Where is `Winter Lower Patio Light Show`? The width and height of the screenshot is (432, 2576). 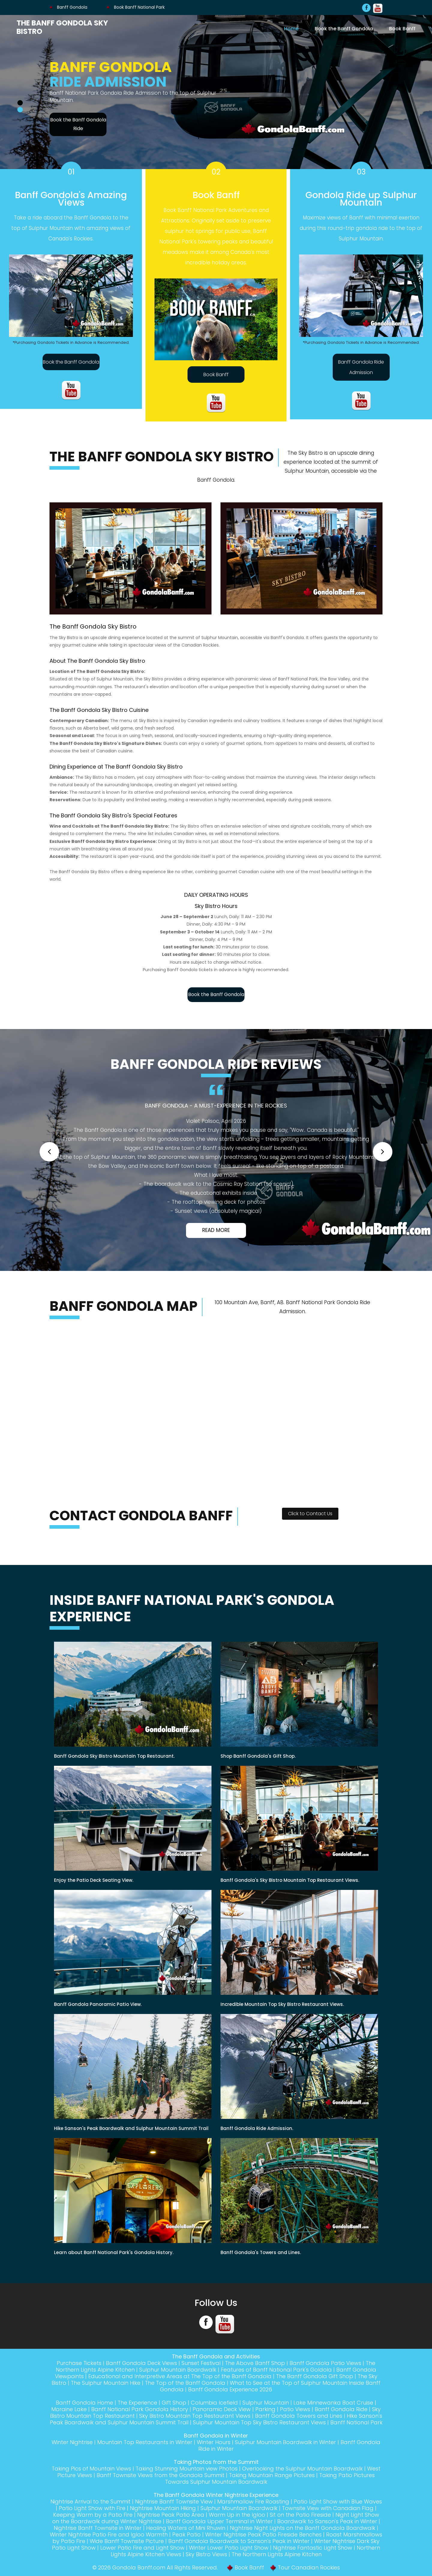
Winter Lower Patio Light Show is located at coordinates (228, 2547).